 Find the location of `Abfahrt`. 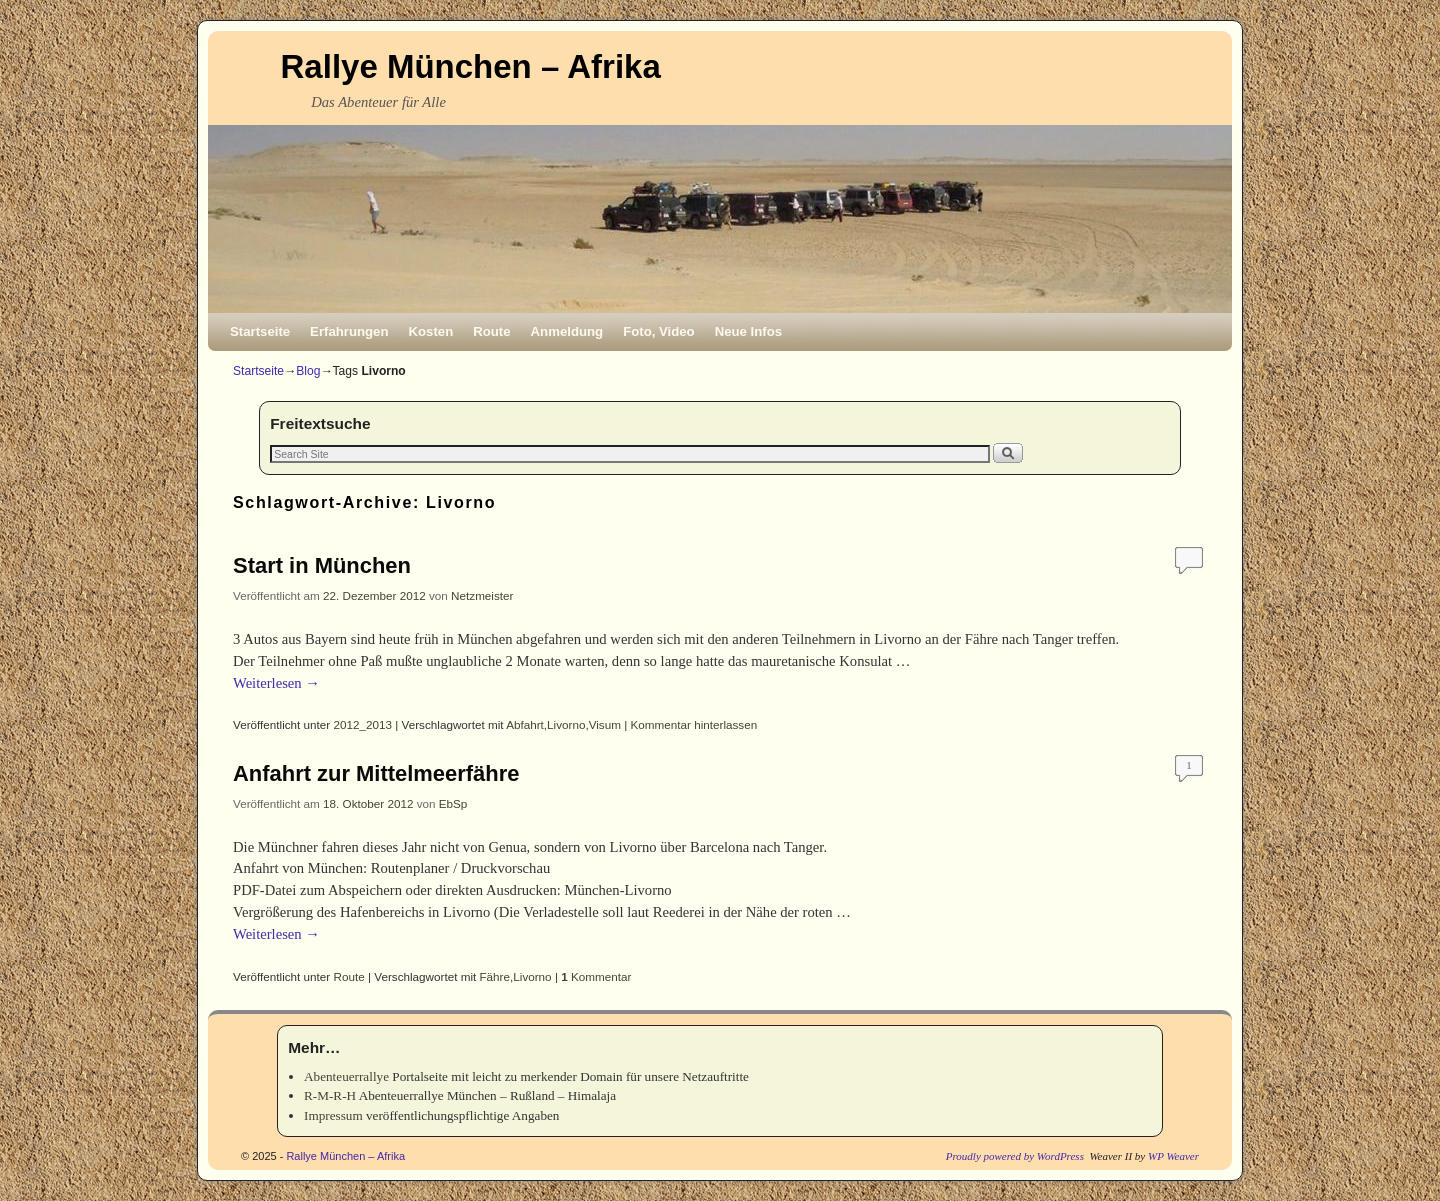

Abfahrt is located at coordinates (525, 724).